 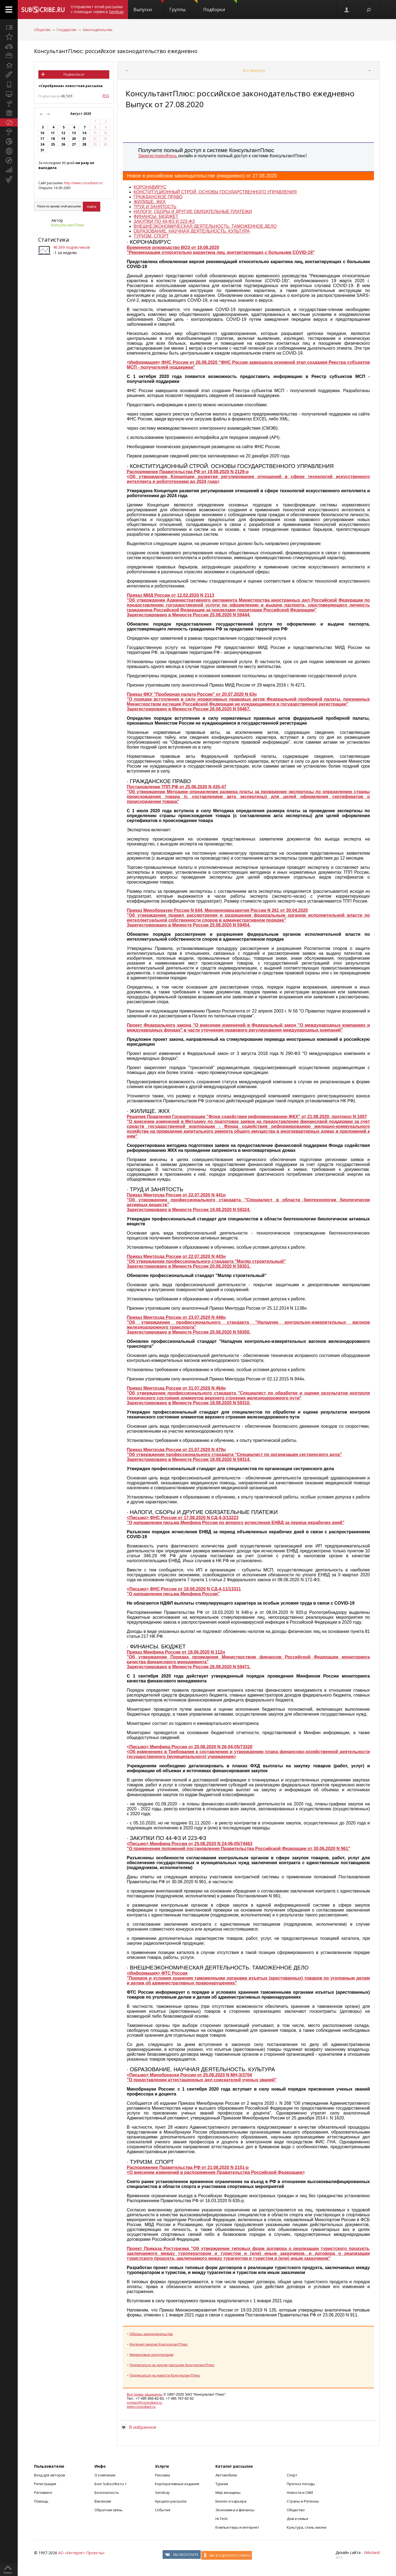 I want to click on ОБРАЗОВАНИЕ. НАУЧНАЯ ДЕЯТЕЛЬНОСТЬ. КУЛЬТУРА, so click(x=192, y=231).